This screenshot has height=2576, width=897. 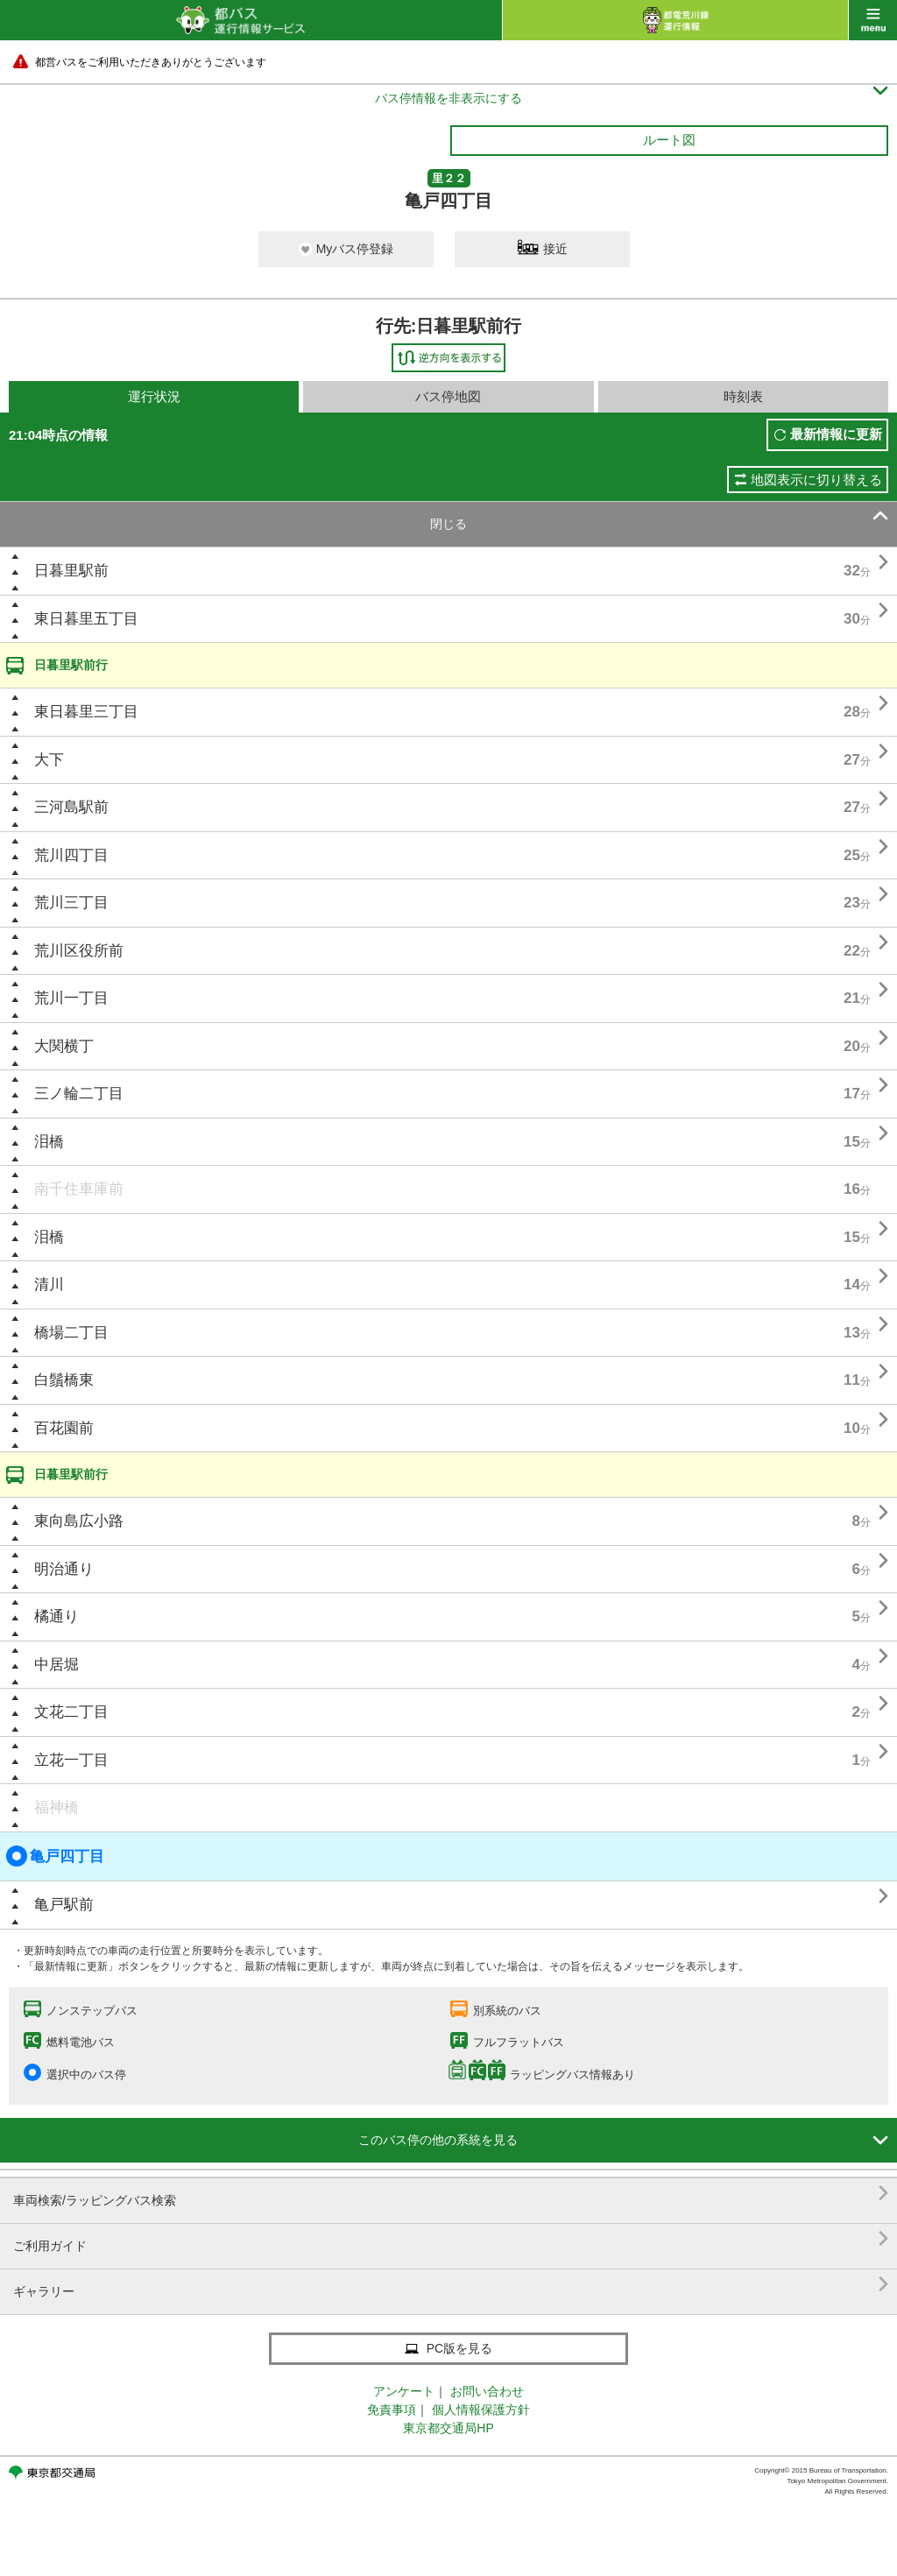 What do you see at coordinates (448, 396) in the screenshot?
I see `バス停地図` at bounding box center [448, 396].